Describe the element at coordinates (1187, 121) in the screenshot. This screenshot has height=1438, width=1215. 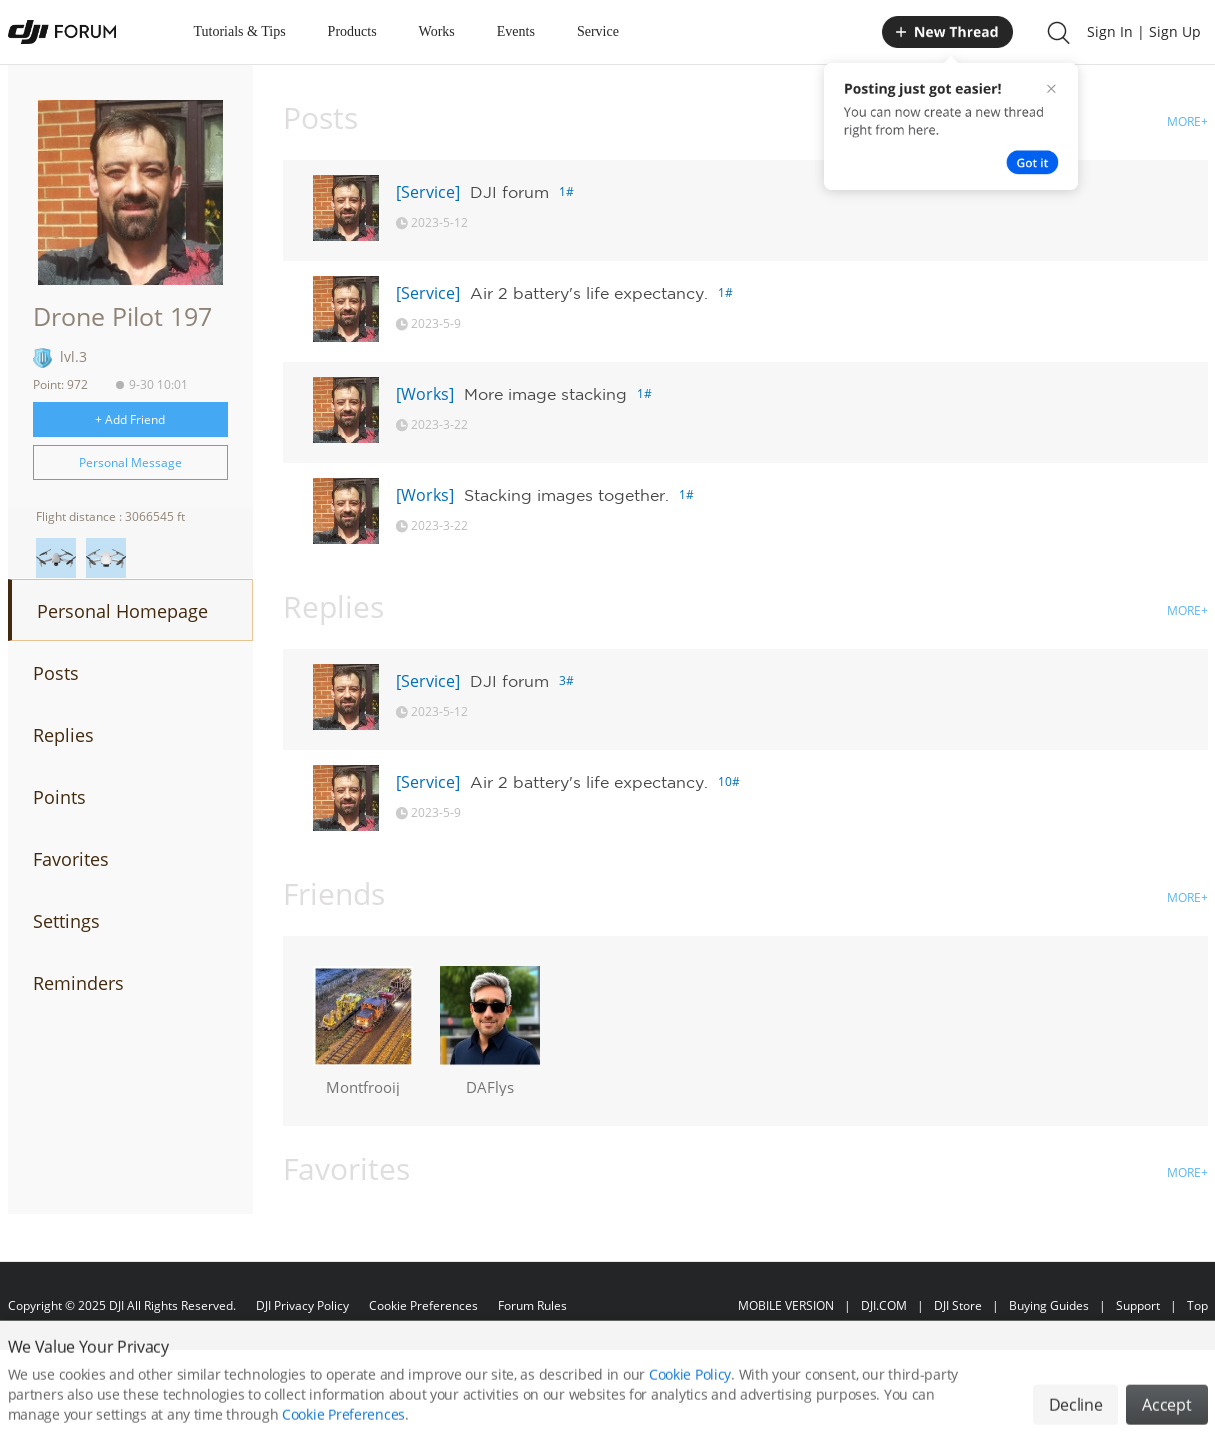
I see `MORE+` at that location.